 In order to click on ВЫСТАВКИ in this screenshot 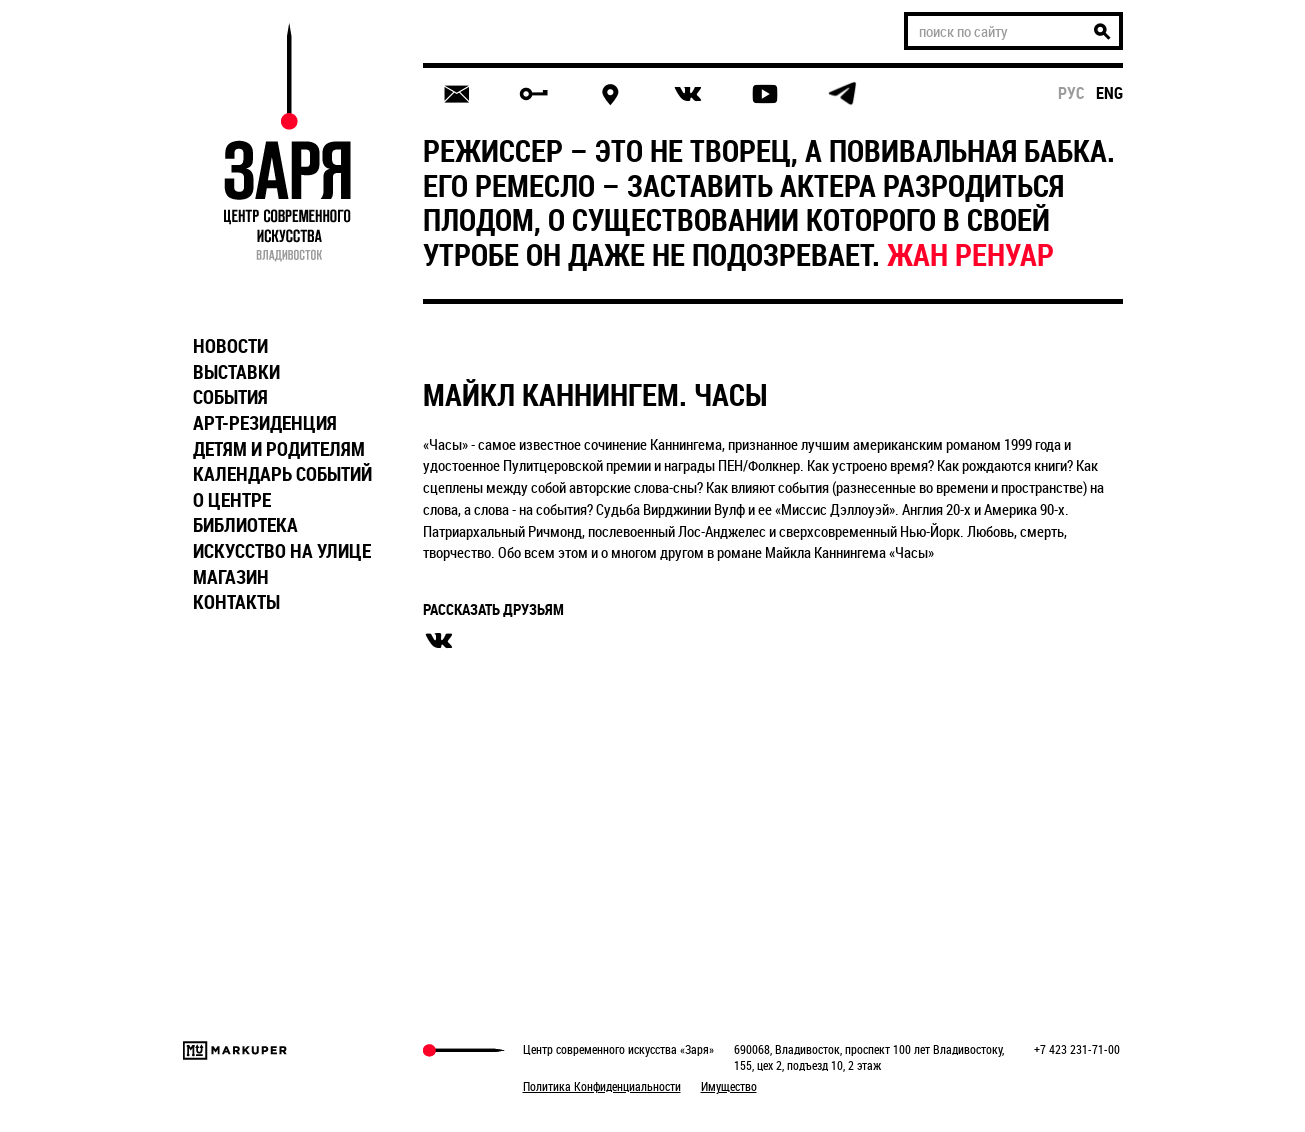, I will do `click(236, 372)`.